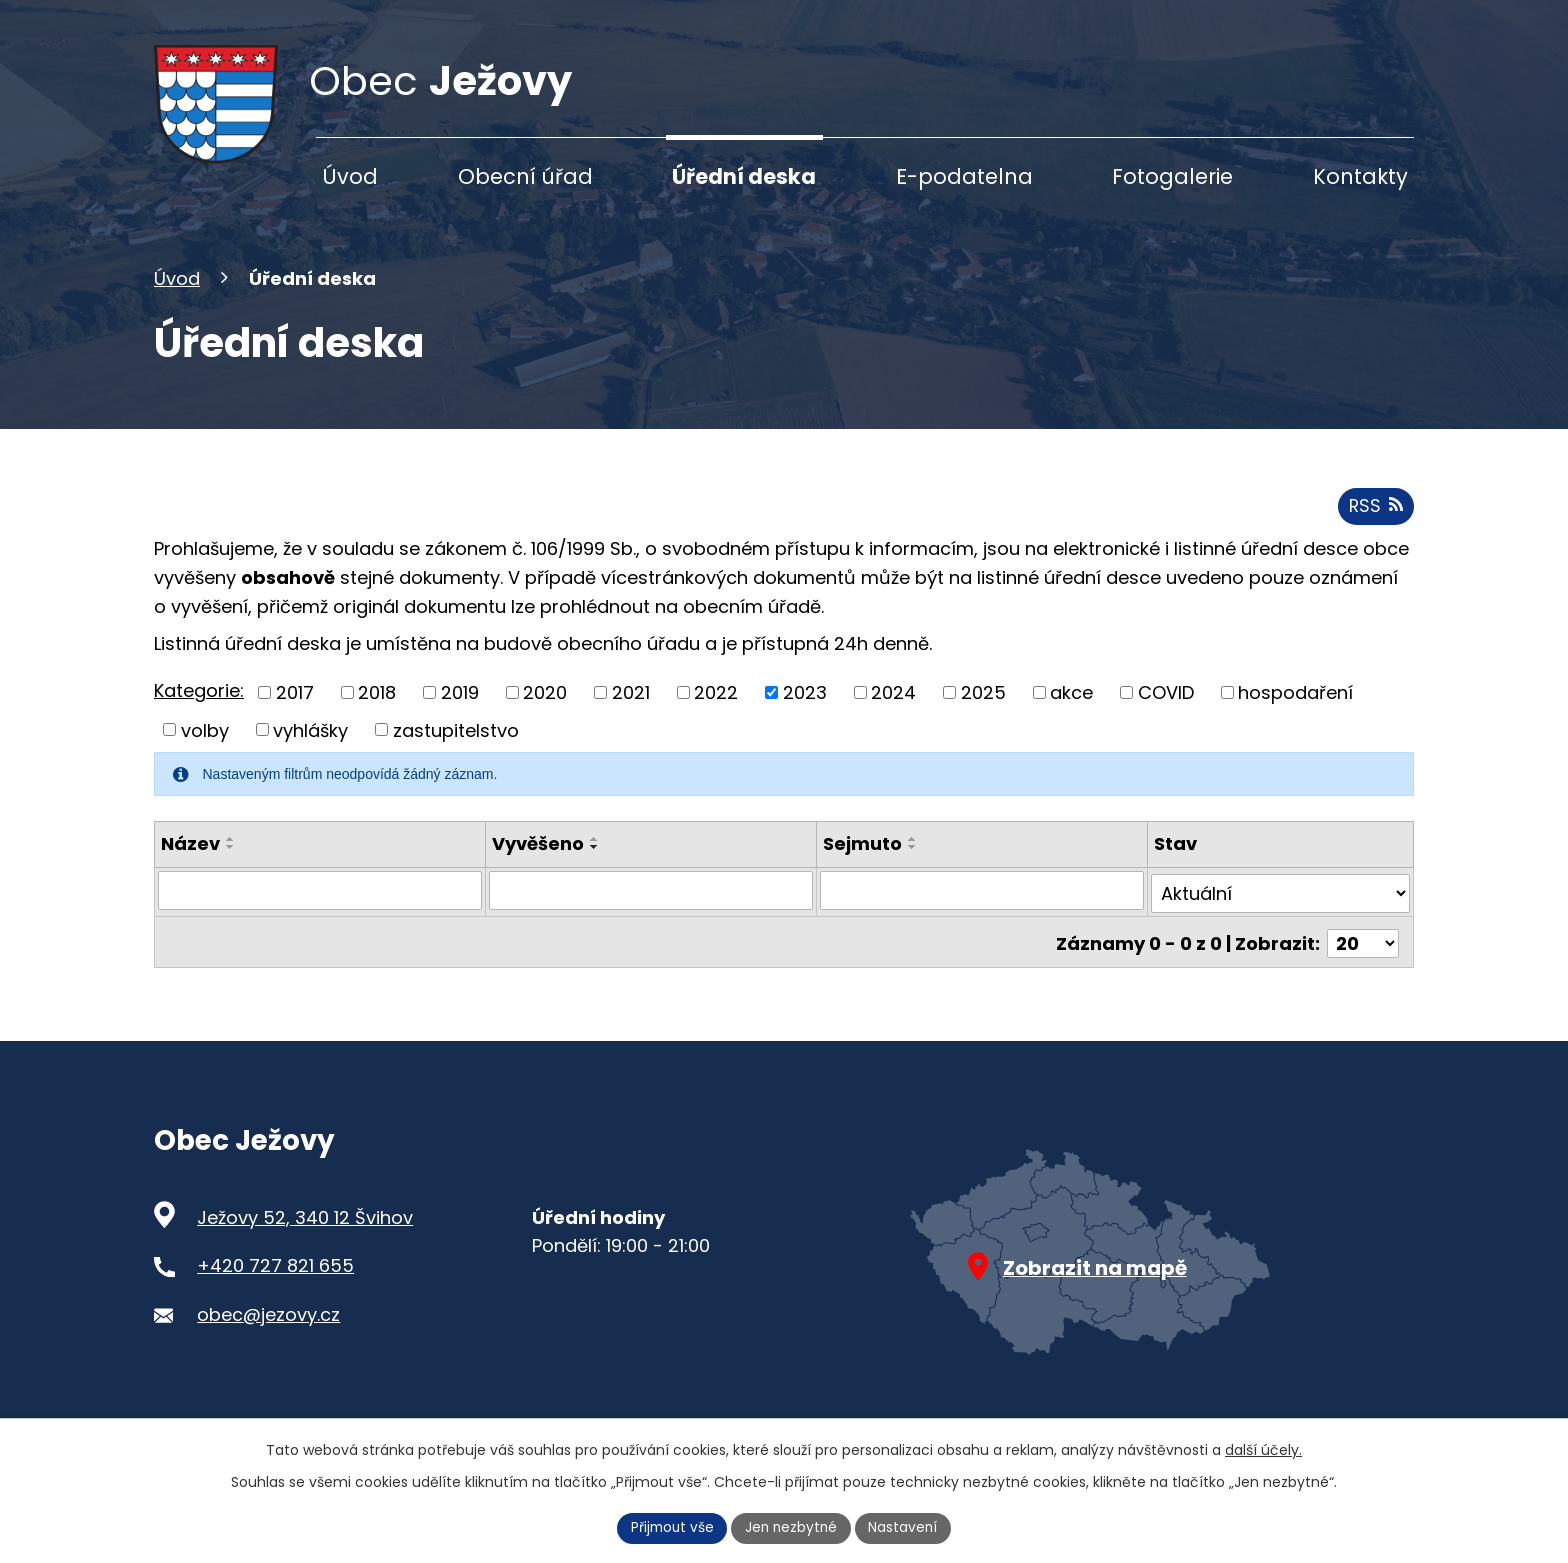 This screenshot has height=1563, width=1568. Describe the element at coordinates (983, 712) in the screenshot. I see `2025` at that location.